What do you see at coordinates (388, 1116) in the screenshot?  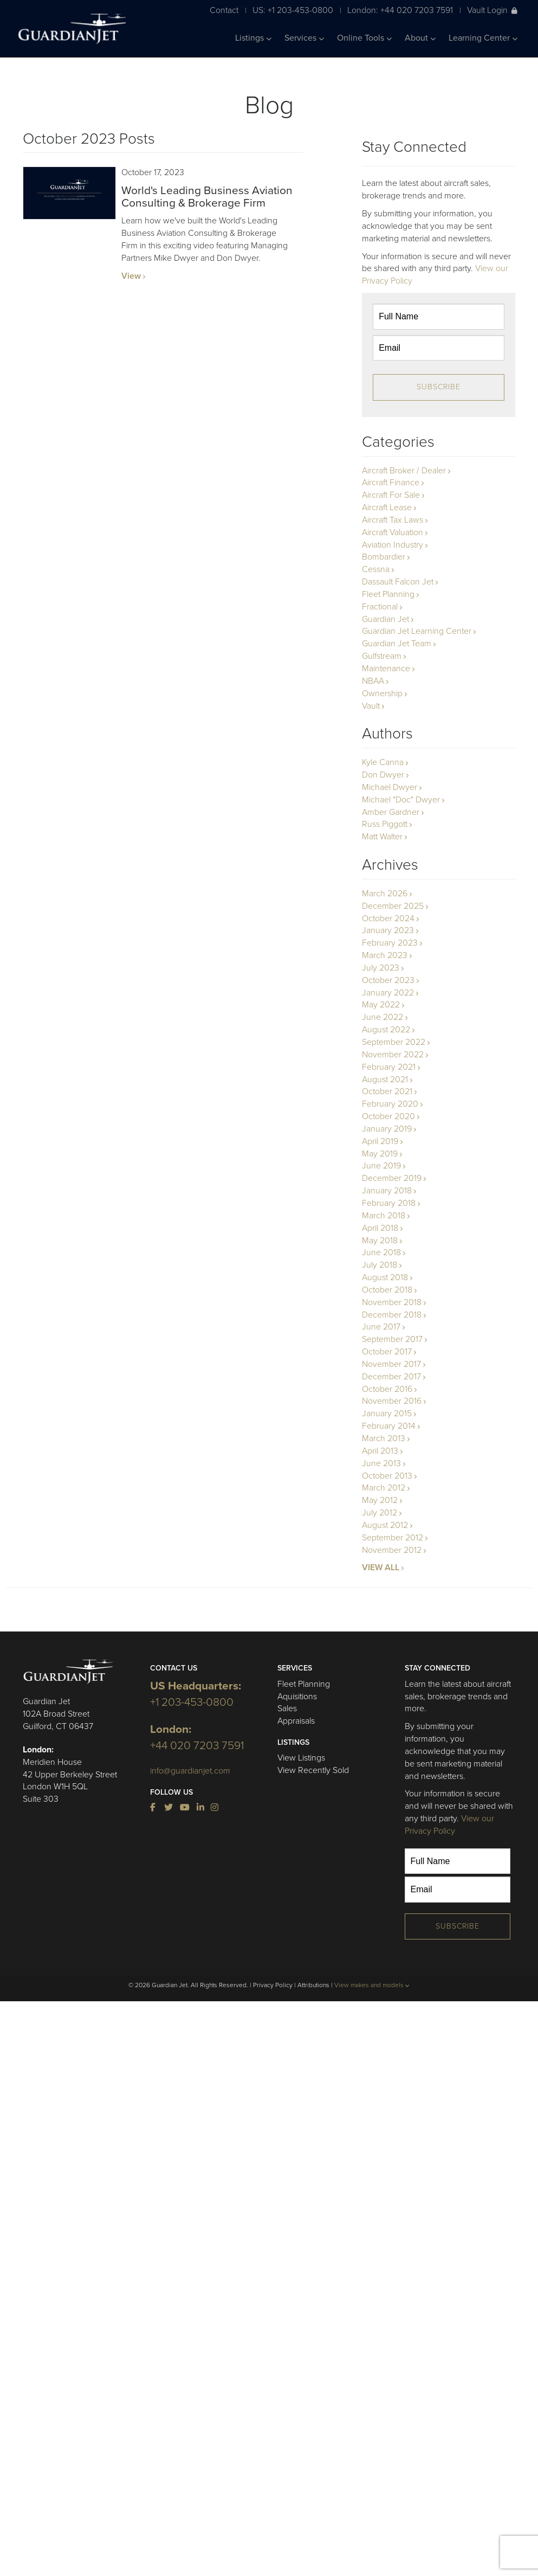 I see `October 2020` at bounding box center [388, 1116].